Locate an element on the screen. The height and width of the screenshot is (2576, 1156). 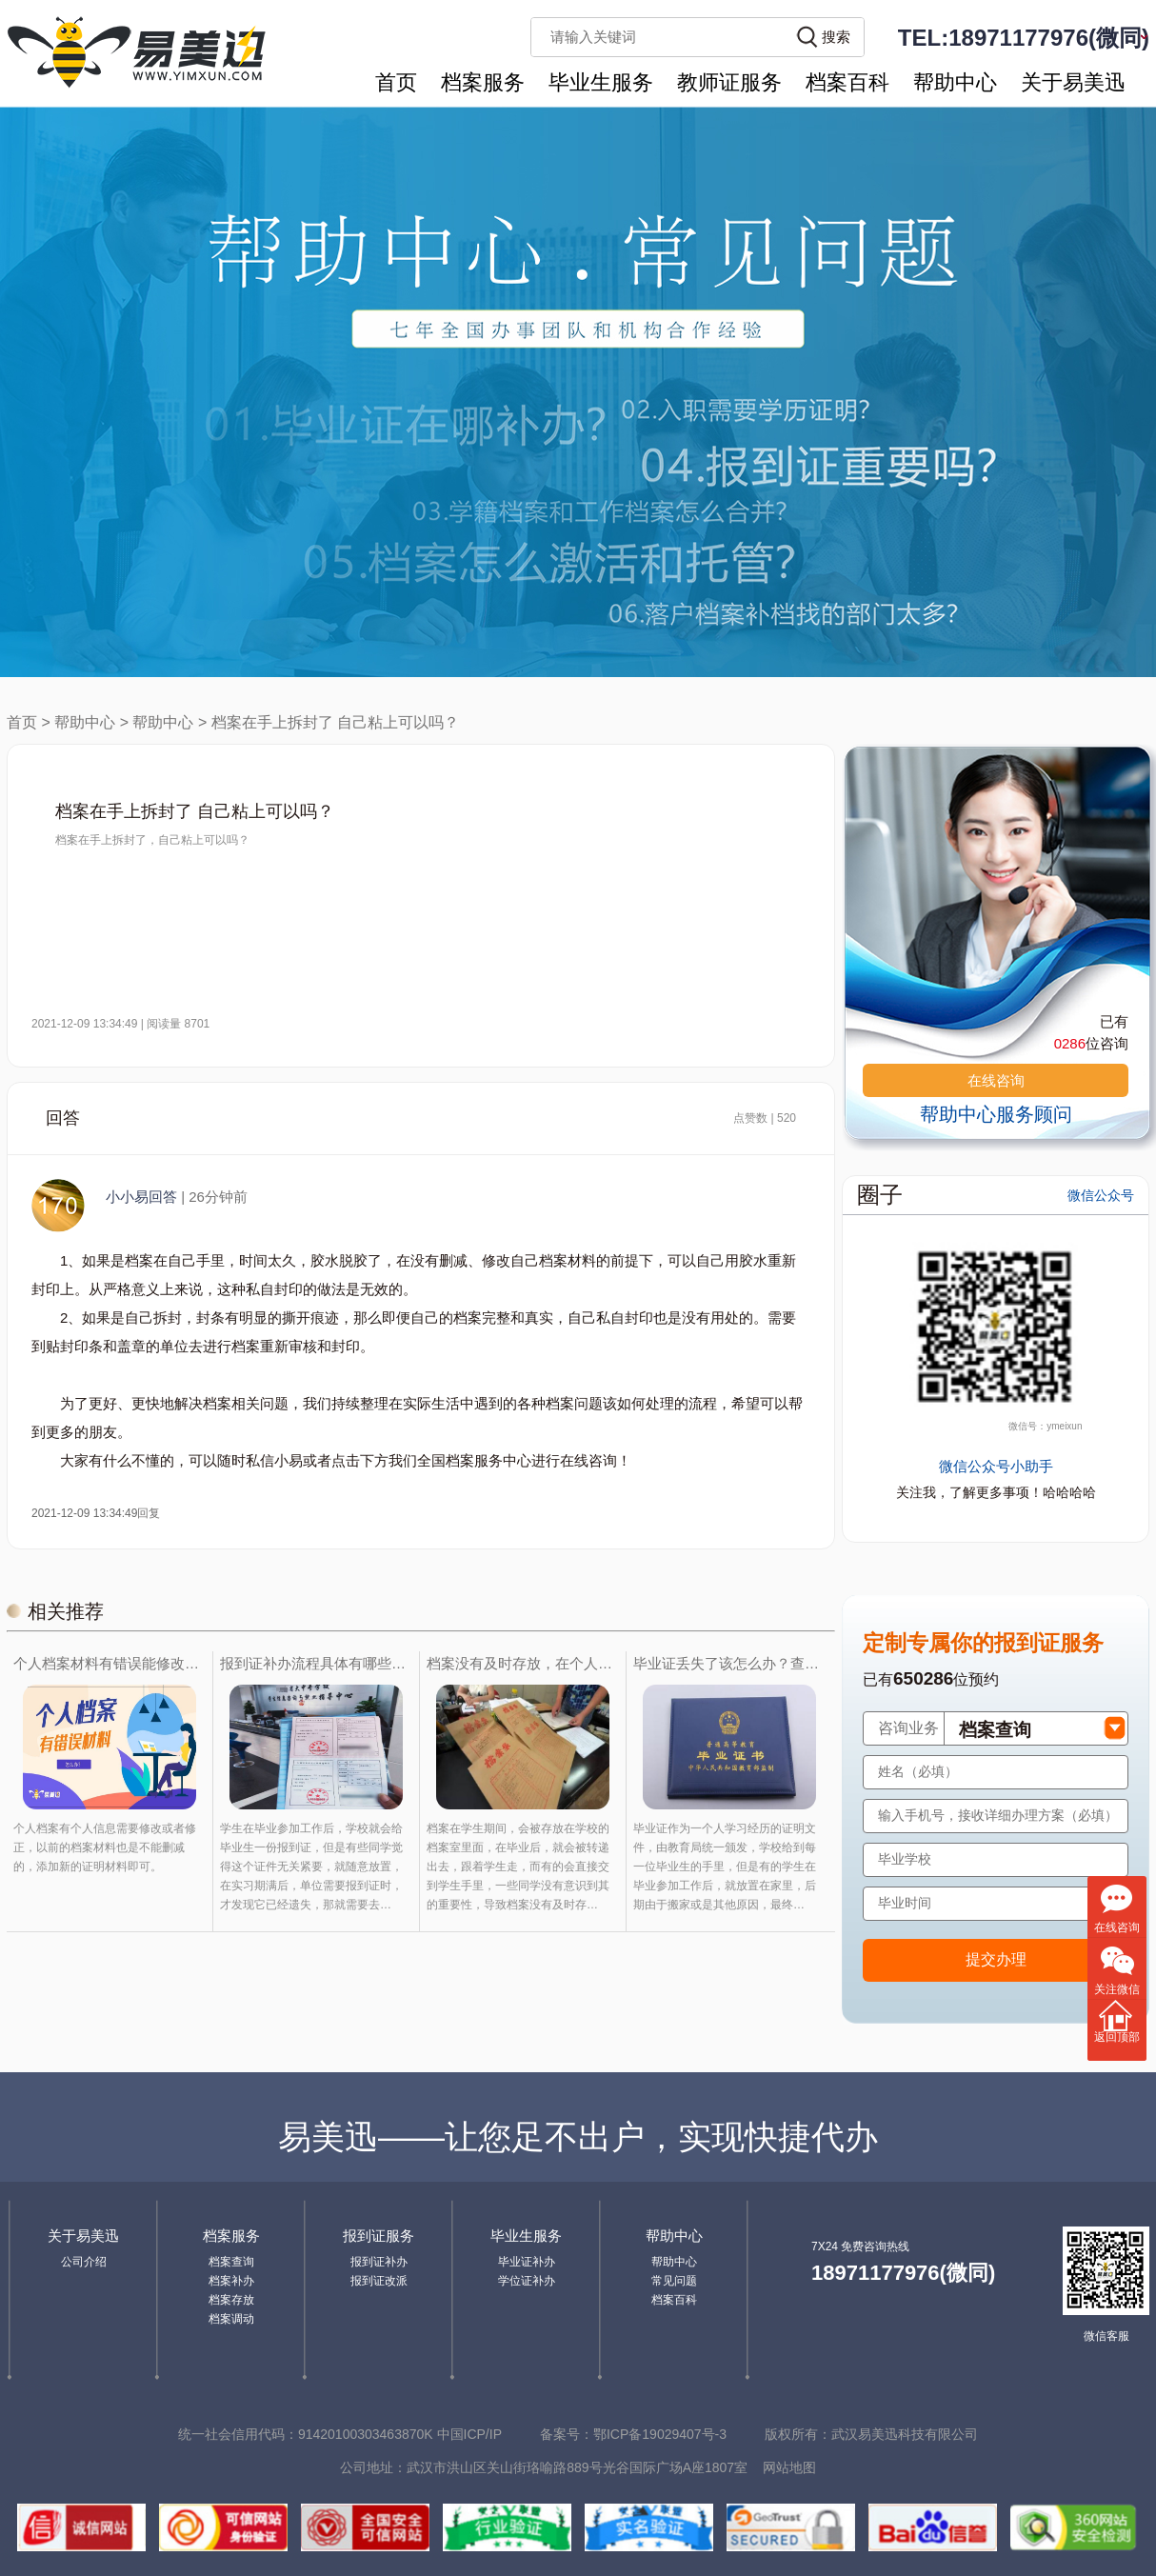
档案查询 is located at coordinates (231, 2261).